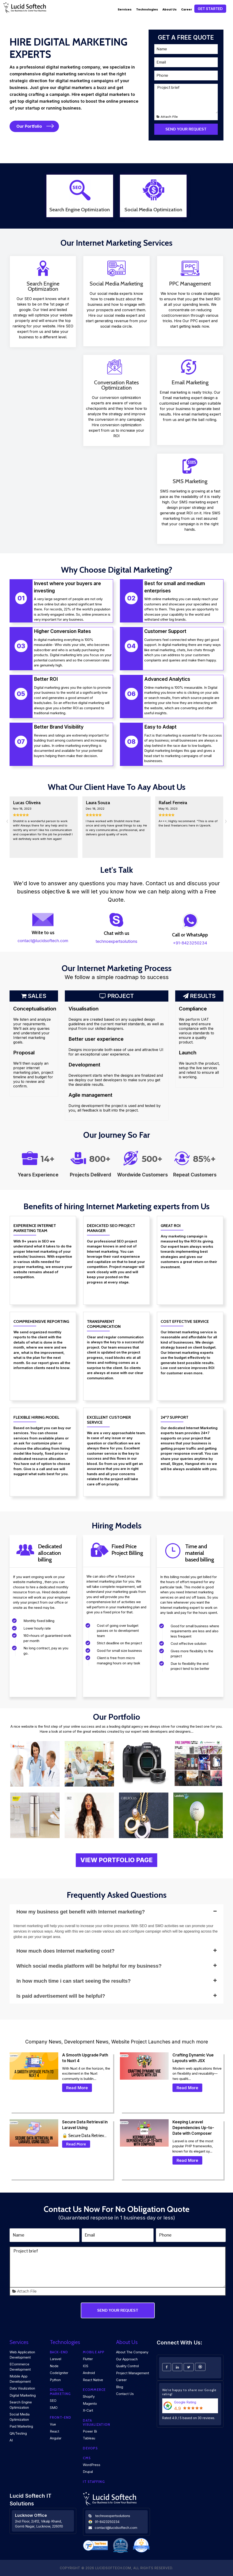 The image size is (233, 2576). What do you see at coordinates (116, 1860) in the screenshot?
I see `View portfolio page` at bounding box center [116, 1860].